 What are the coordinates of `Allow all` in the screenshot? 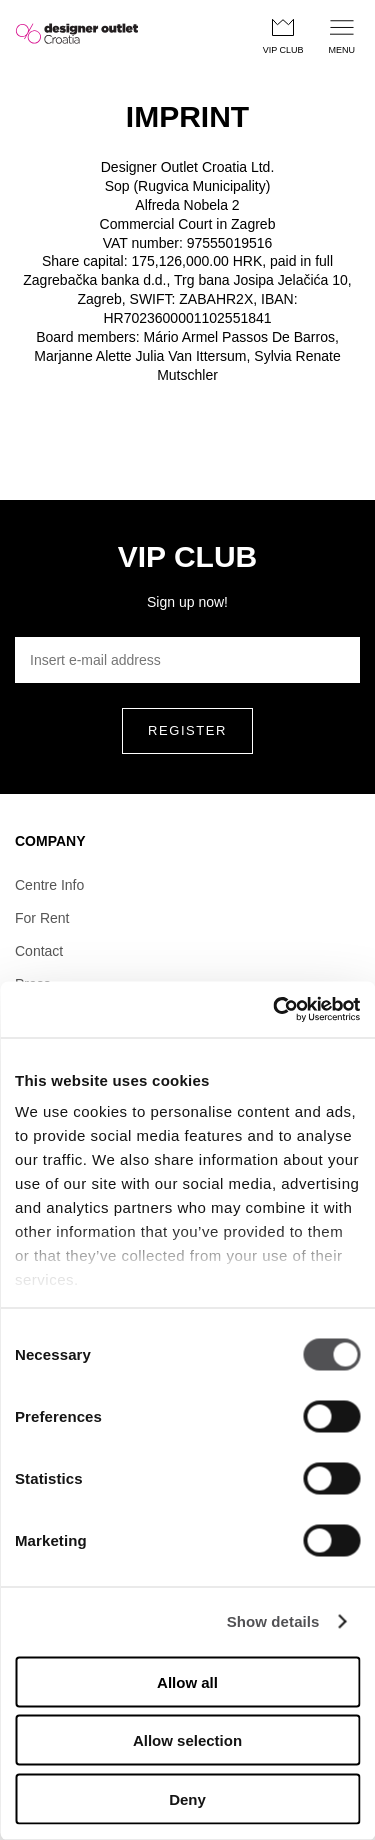 It's located at (187, 1681).